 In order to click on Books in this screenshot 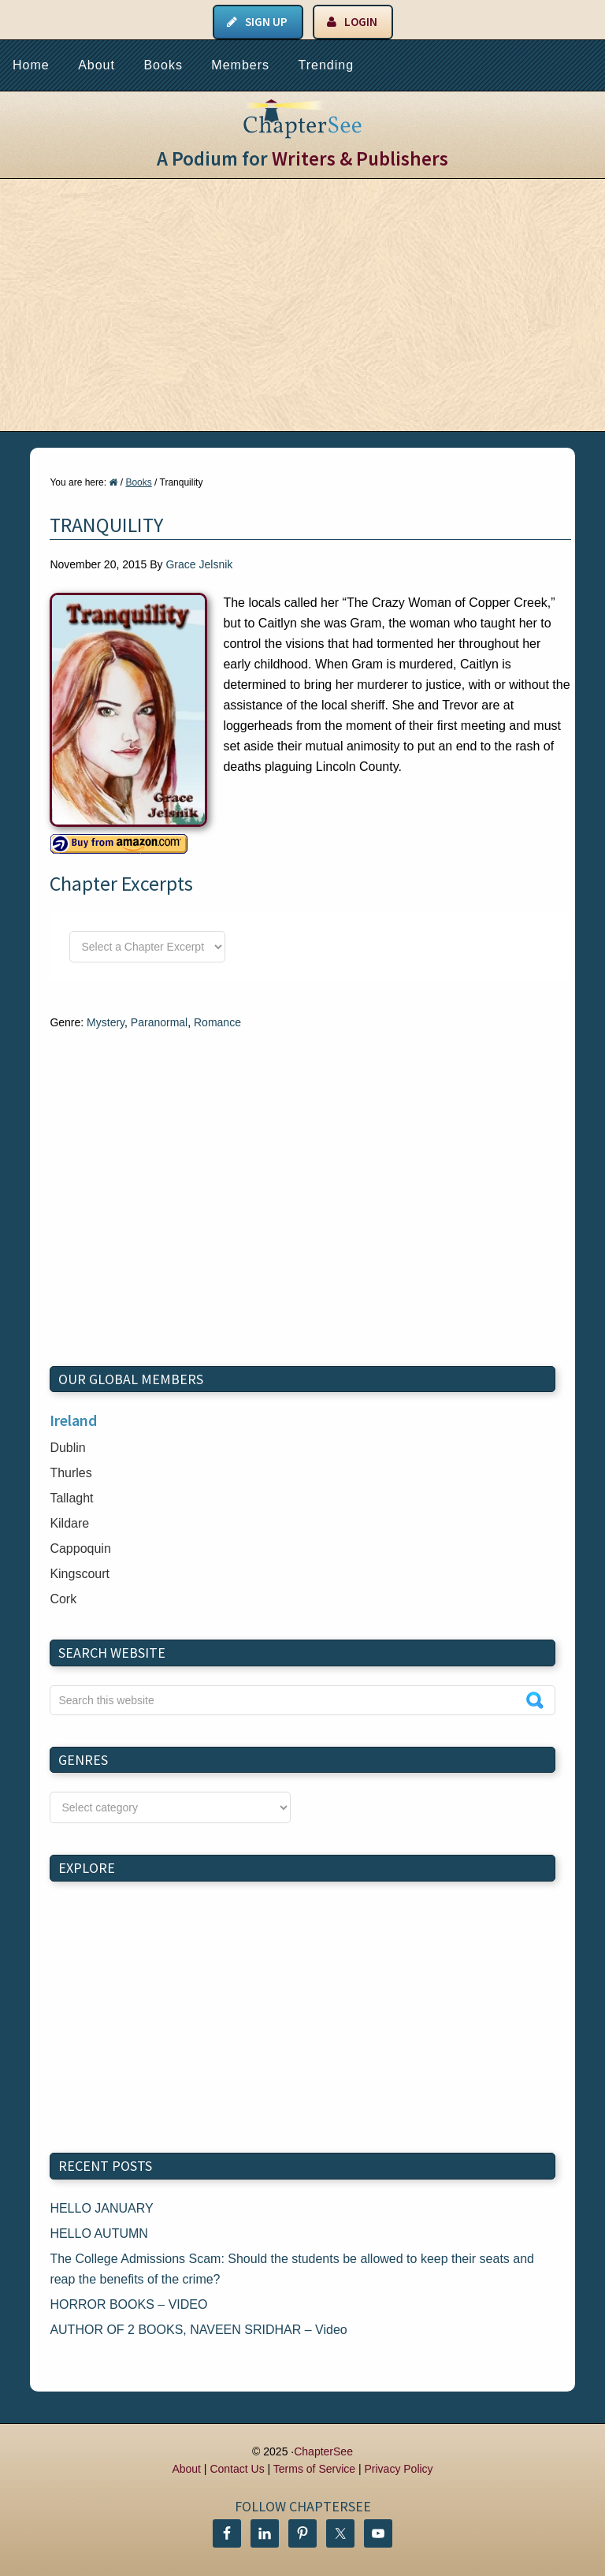, I will do `click(162, 65)`.